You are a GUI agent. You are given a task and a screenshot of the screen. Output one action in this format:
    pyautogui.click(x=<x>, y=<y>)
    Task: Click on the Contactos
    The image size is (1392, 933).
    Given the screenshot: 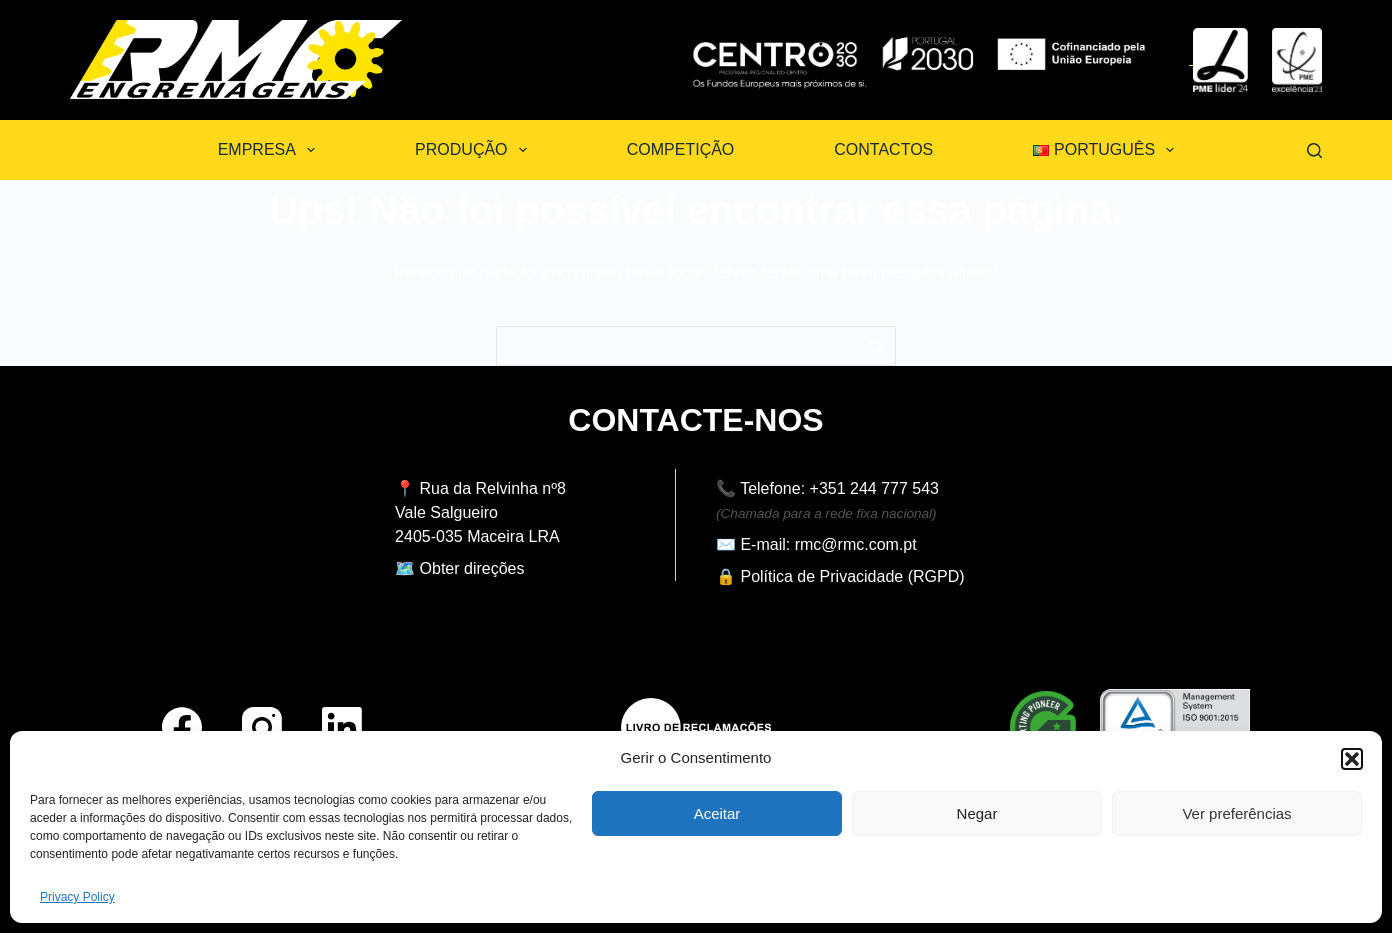 What is the action you would take?
    pyautogui.click(x=883, y=149)
    